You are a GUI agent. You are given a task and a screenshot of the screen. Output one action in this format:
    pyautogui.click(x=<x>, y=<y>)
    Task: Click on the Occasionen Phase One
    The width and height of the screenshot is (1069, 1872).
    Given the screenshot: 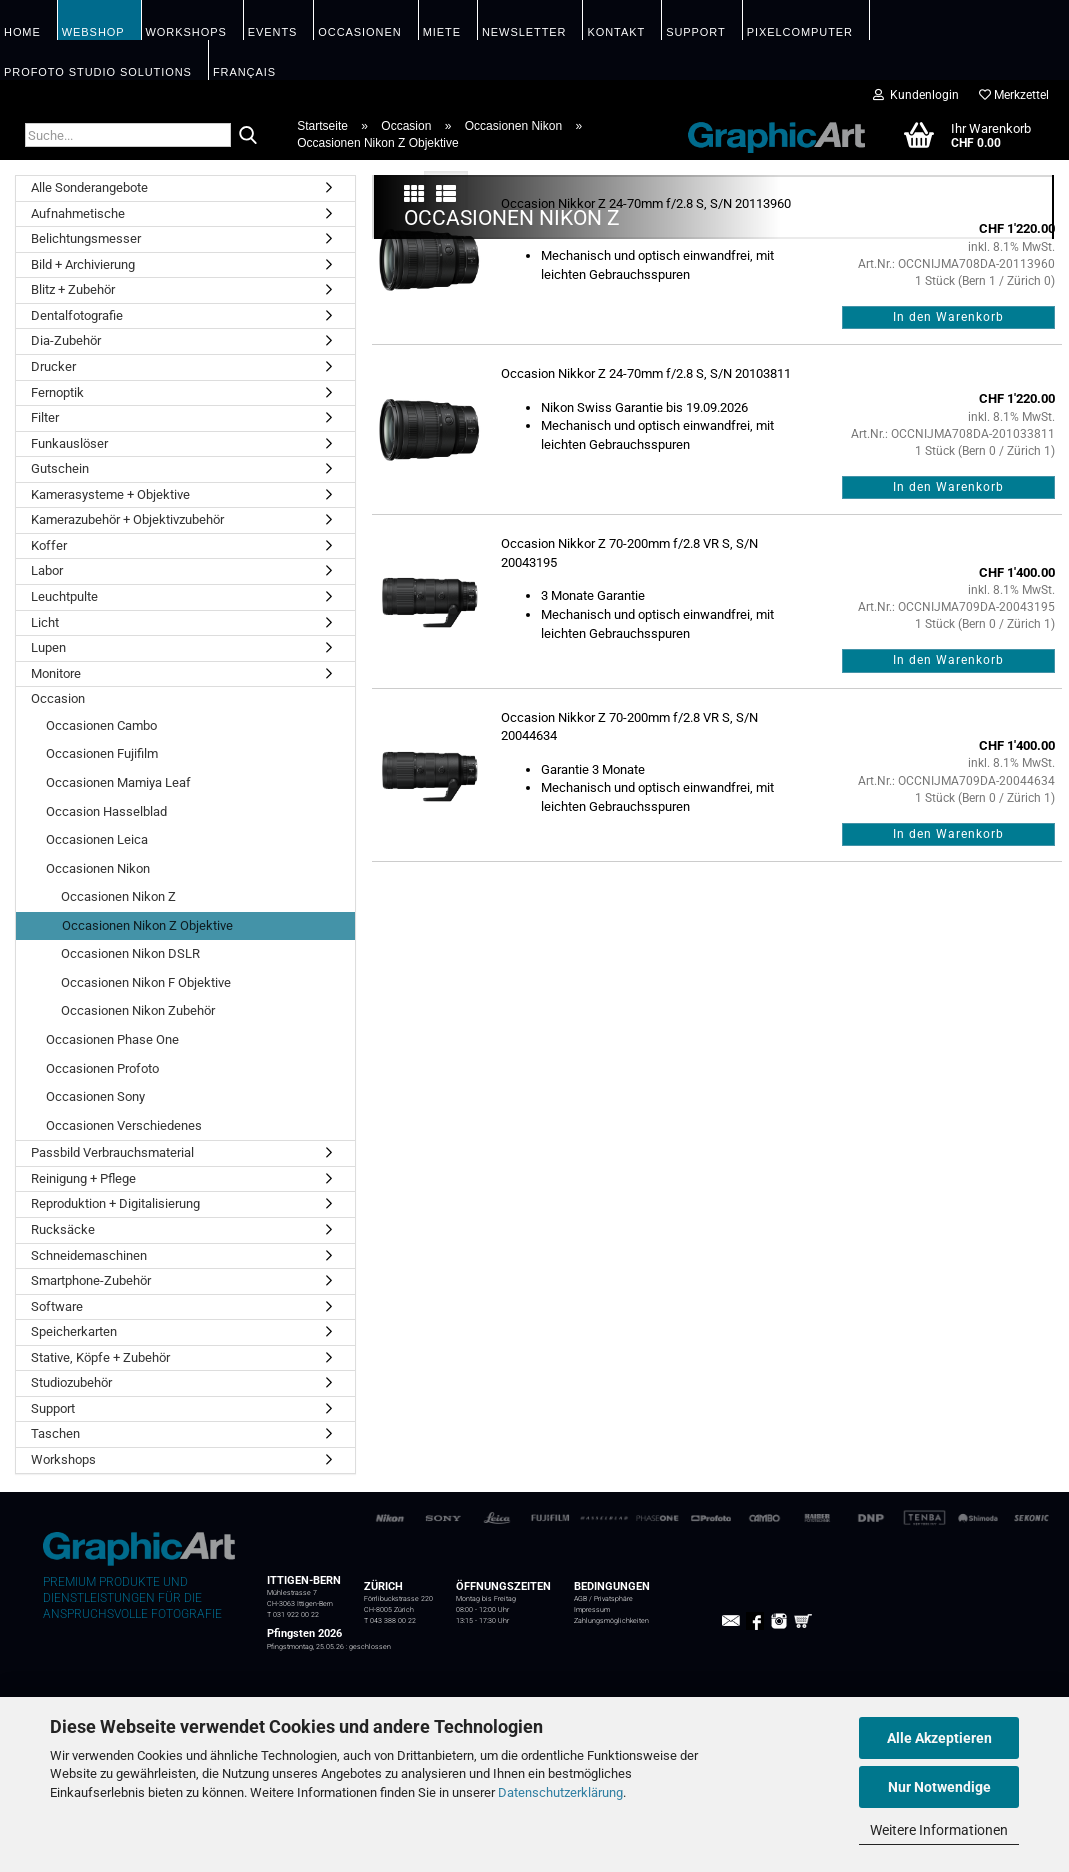 What is the action you would take?
    pyautogui.click(x=112, y=1039)
    